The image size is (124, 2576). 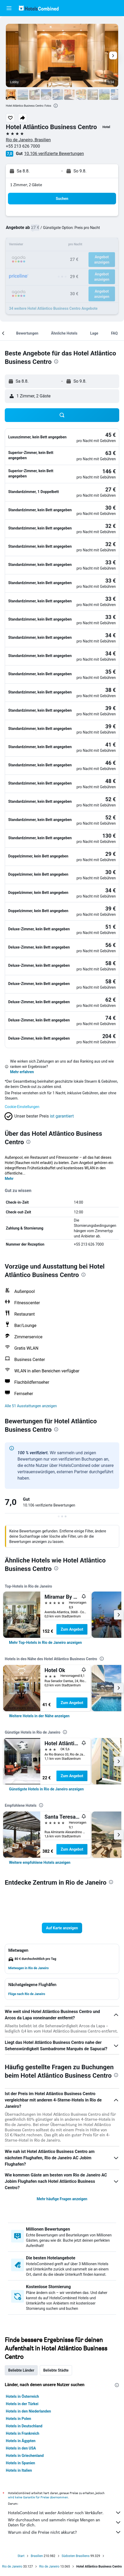 What do you see at coordinates (64, 2522) in the screenshot?
I see `Wir durchsuchen und sammeln riesige Mengen an Daten für dich.` at bounding box center [64, 2522].